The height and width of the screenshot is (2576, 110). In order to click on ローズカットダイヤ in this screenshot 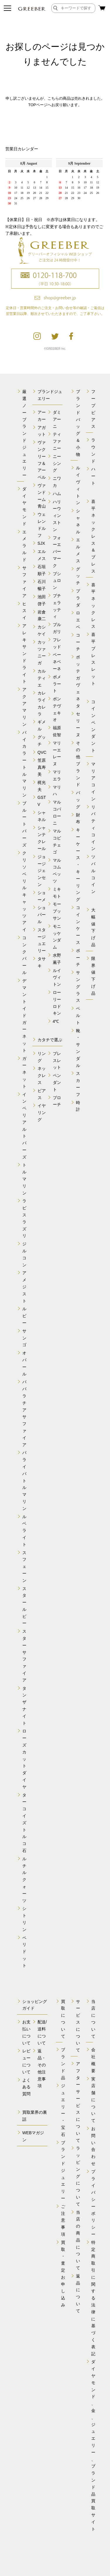, I will do `click(24, 1759)`.